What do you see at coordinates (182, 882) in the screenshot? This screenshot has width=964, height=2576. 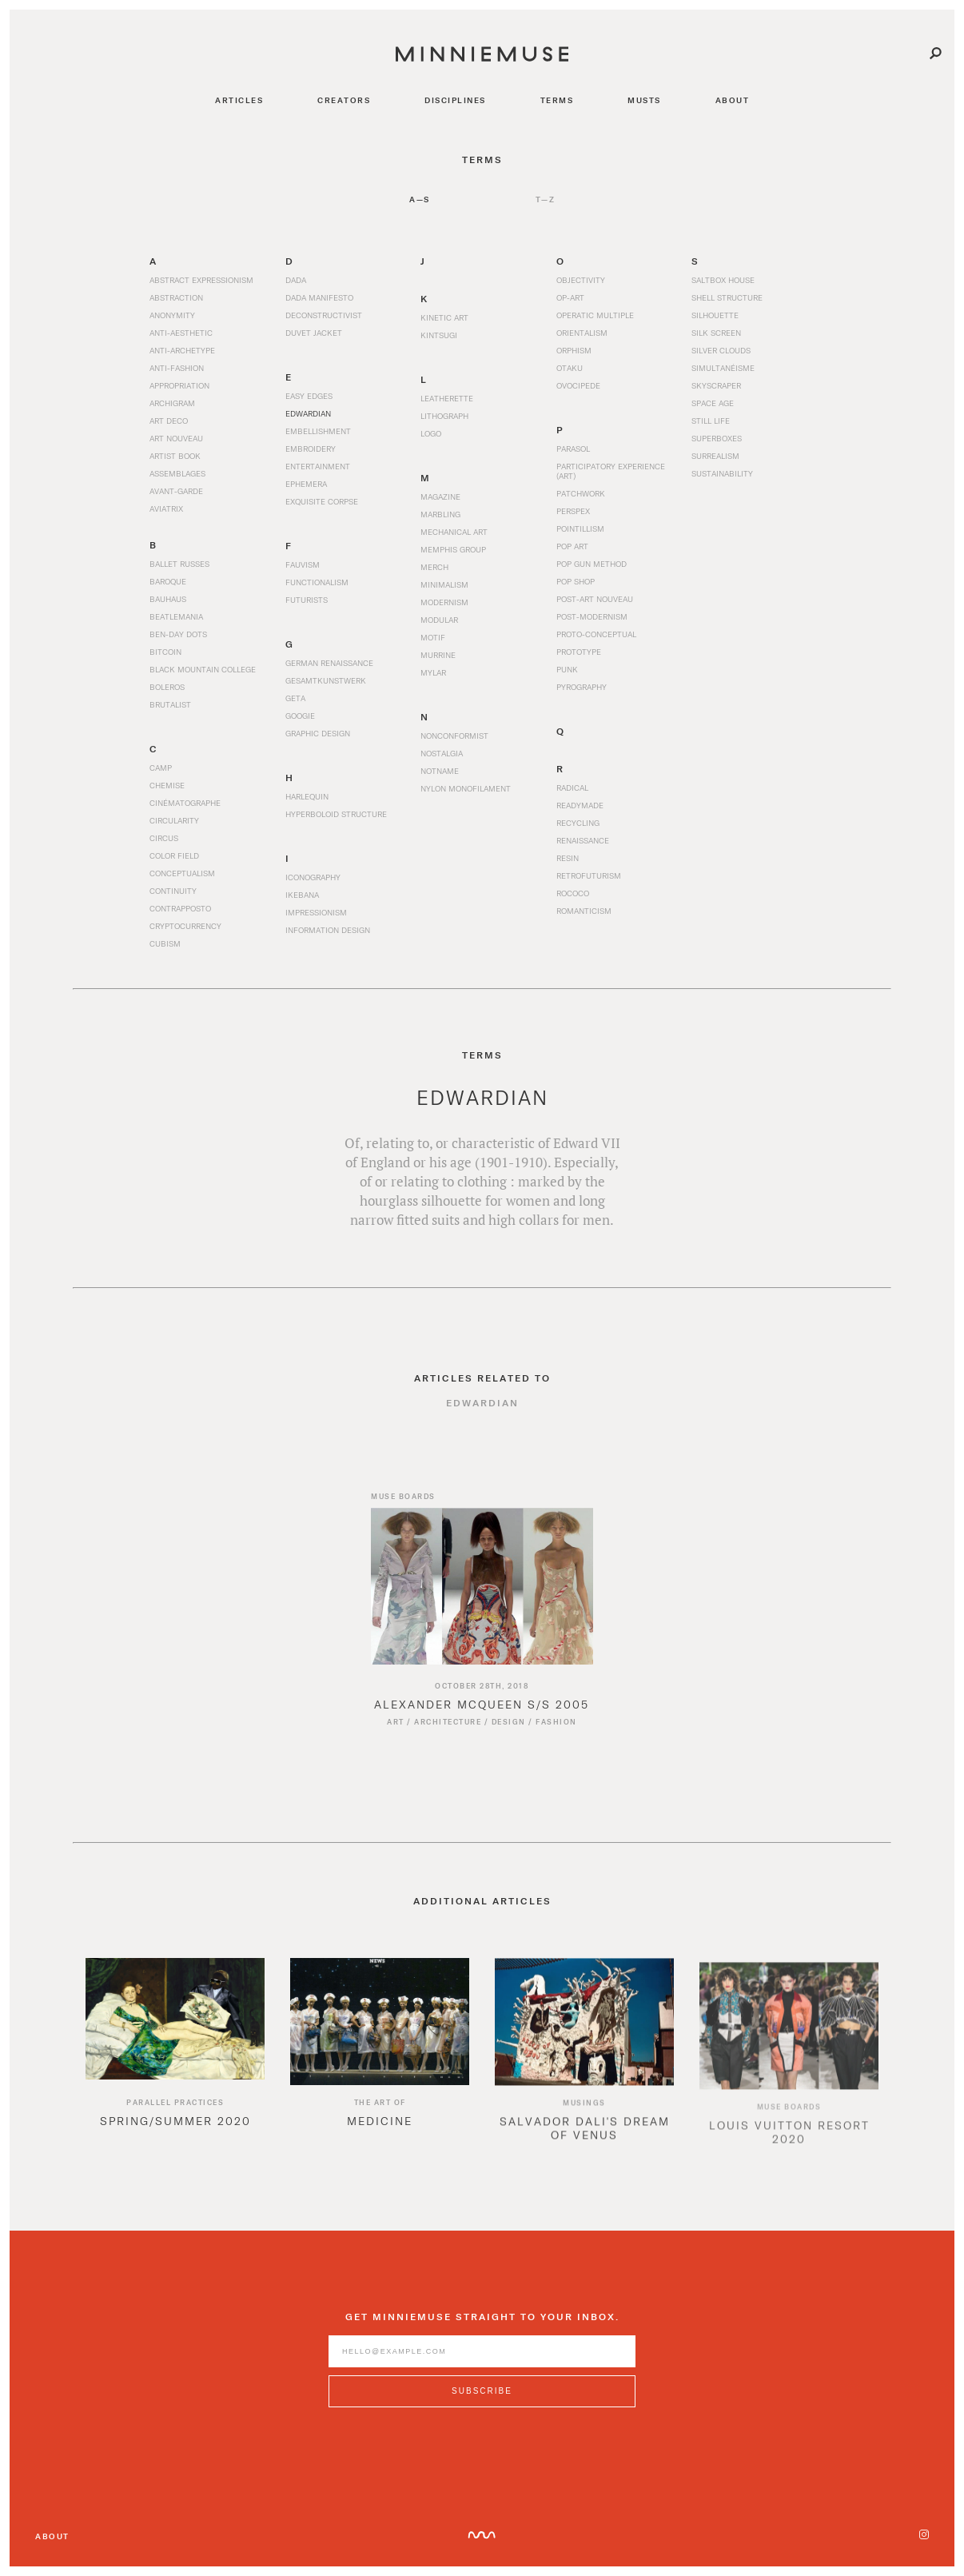 I see `Conceptualism` at bounding box center [182, 882].